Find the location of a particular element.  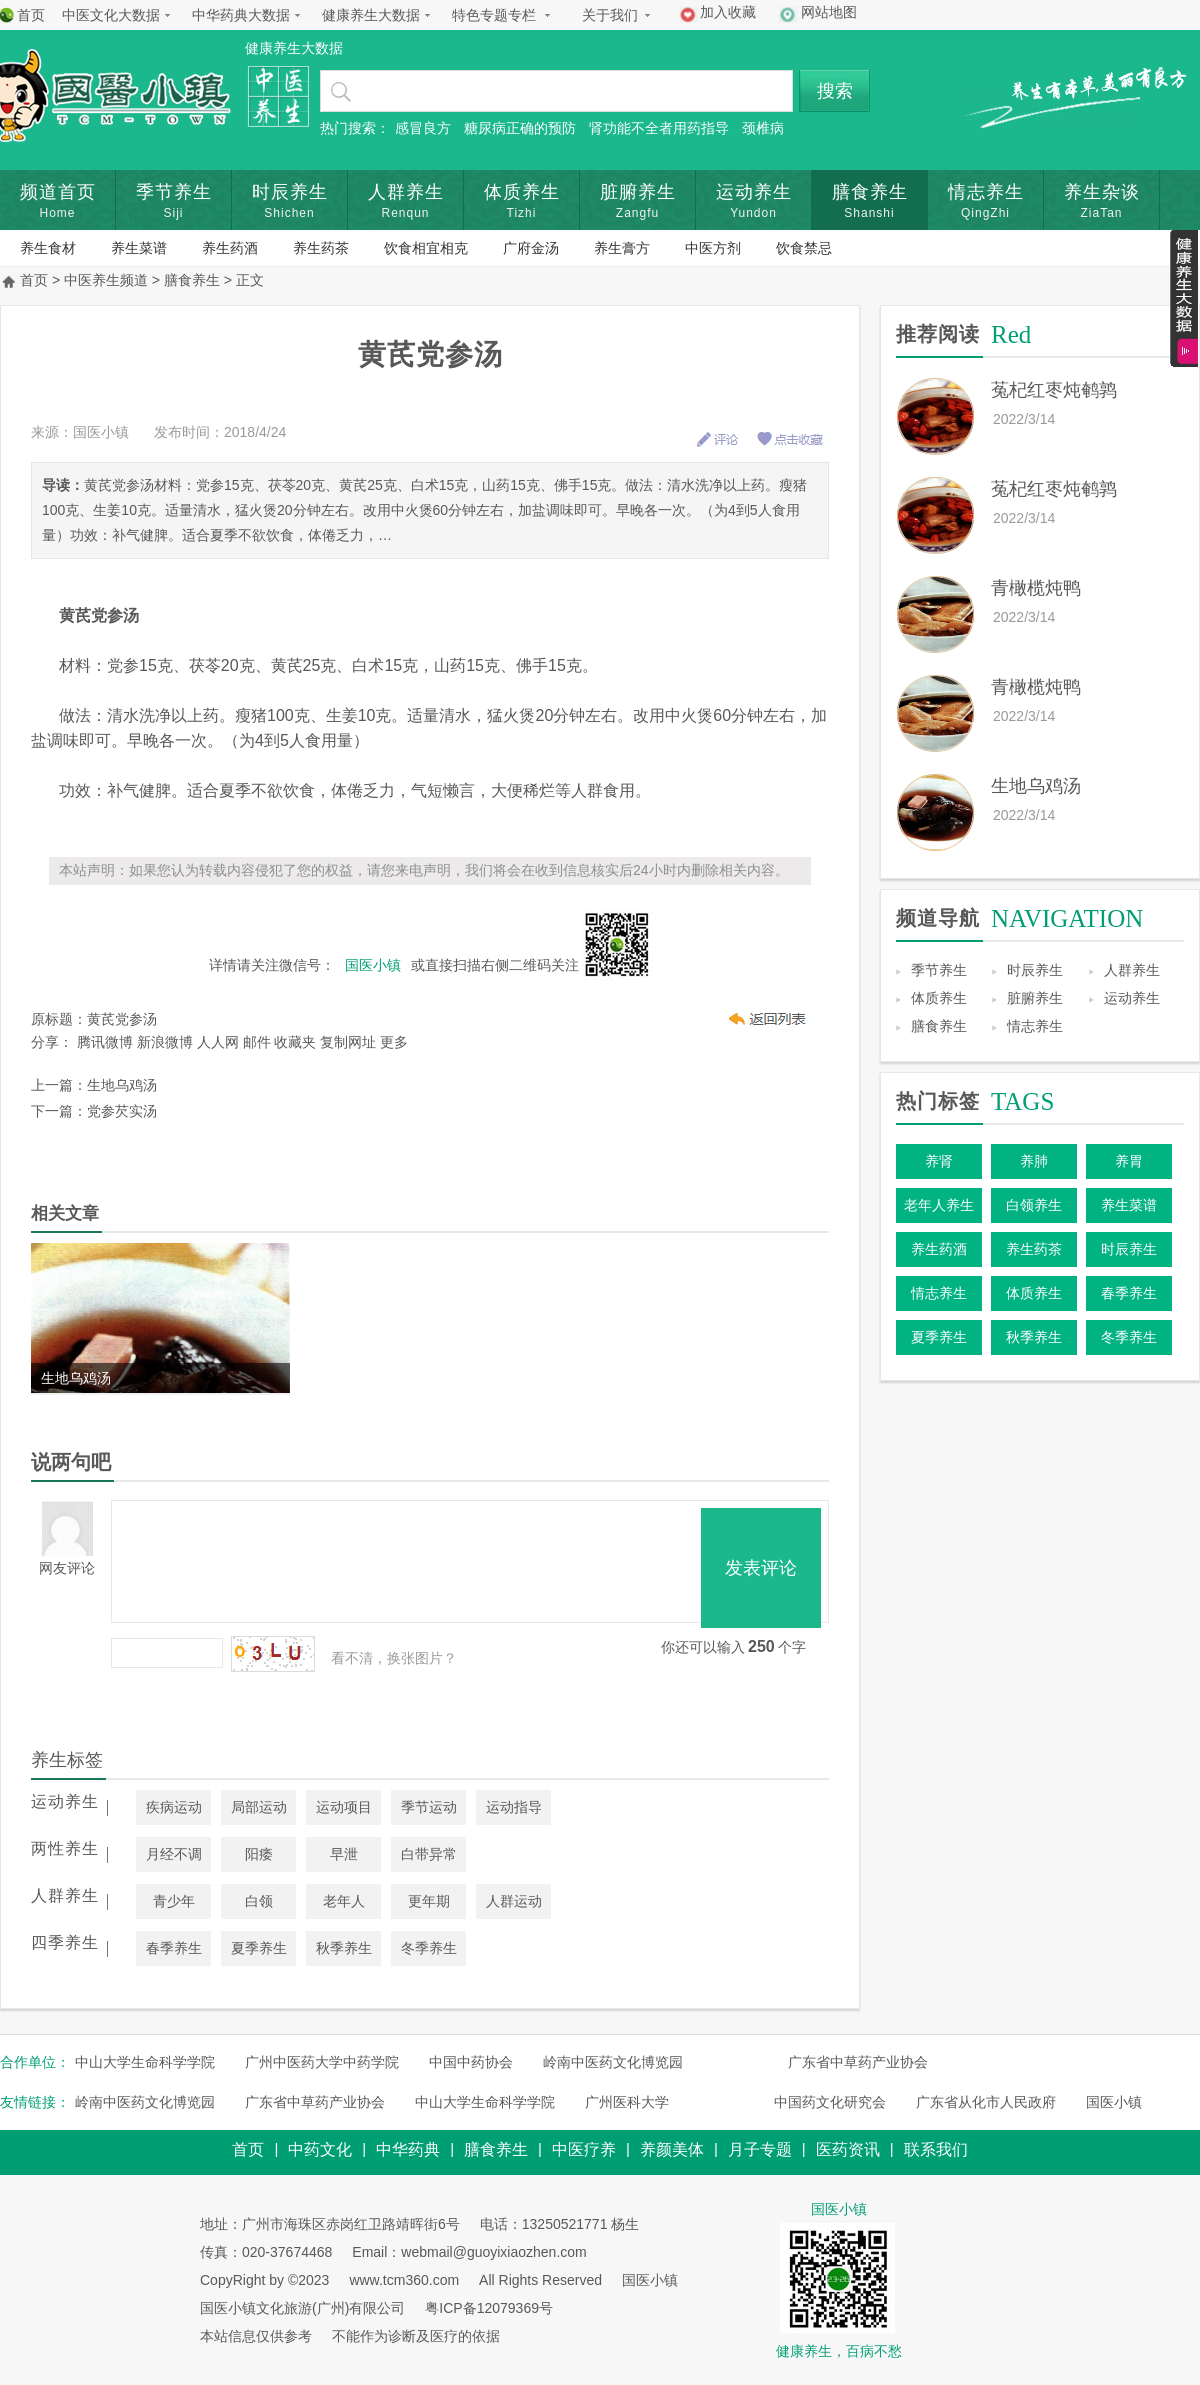

膳食养生 is located at coordinates (870, 192).